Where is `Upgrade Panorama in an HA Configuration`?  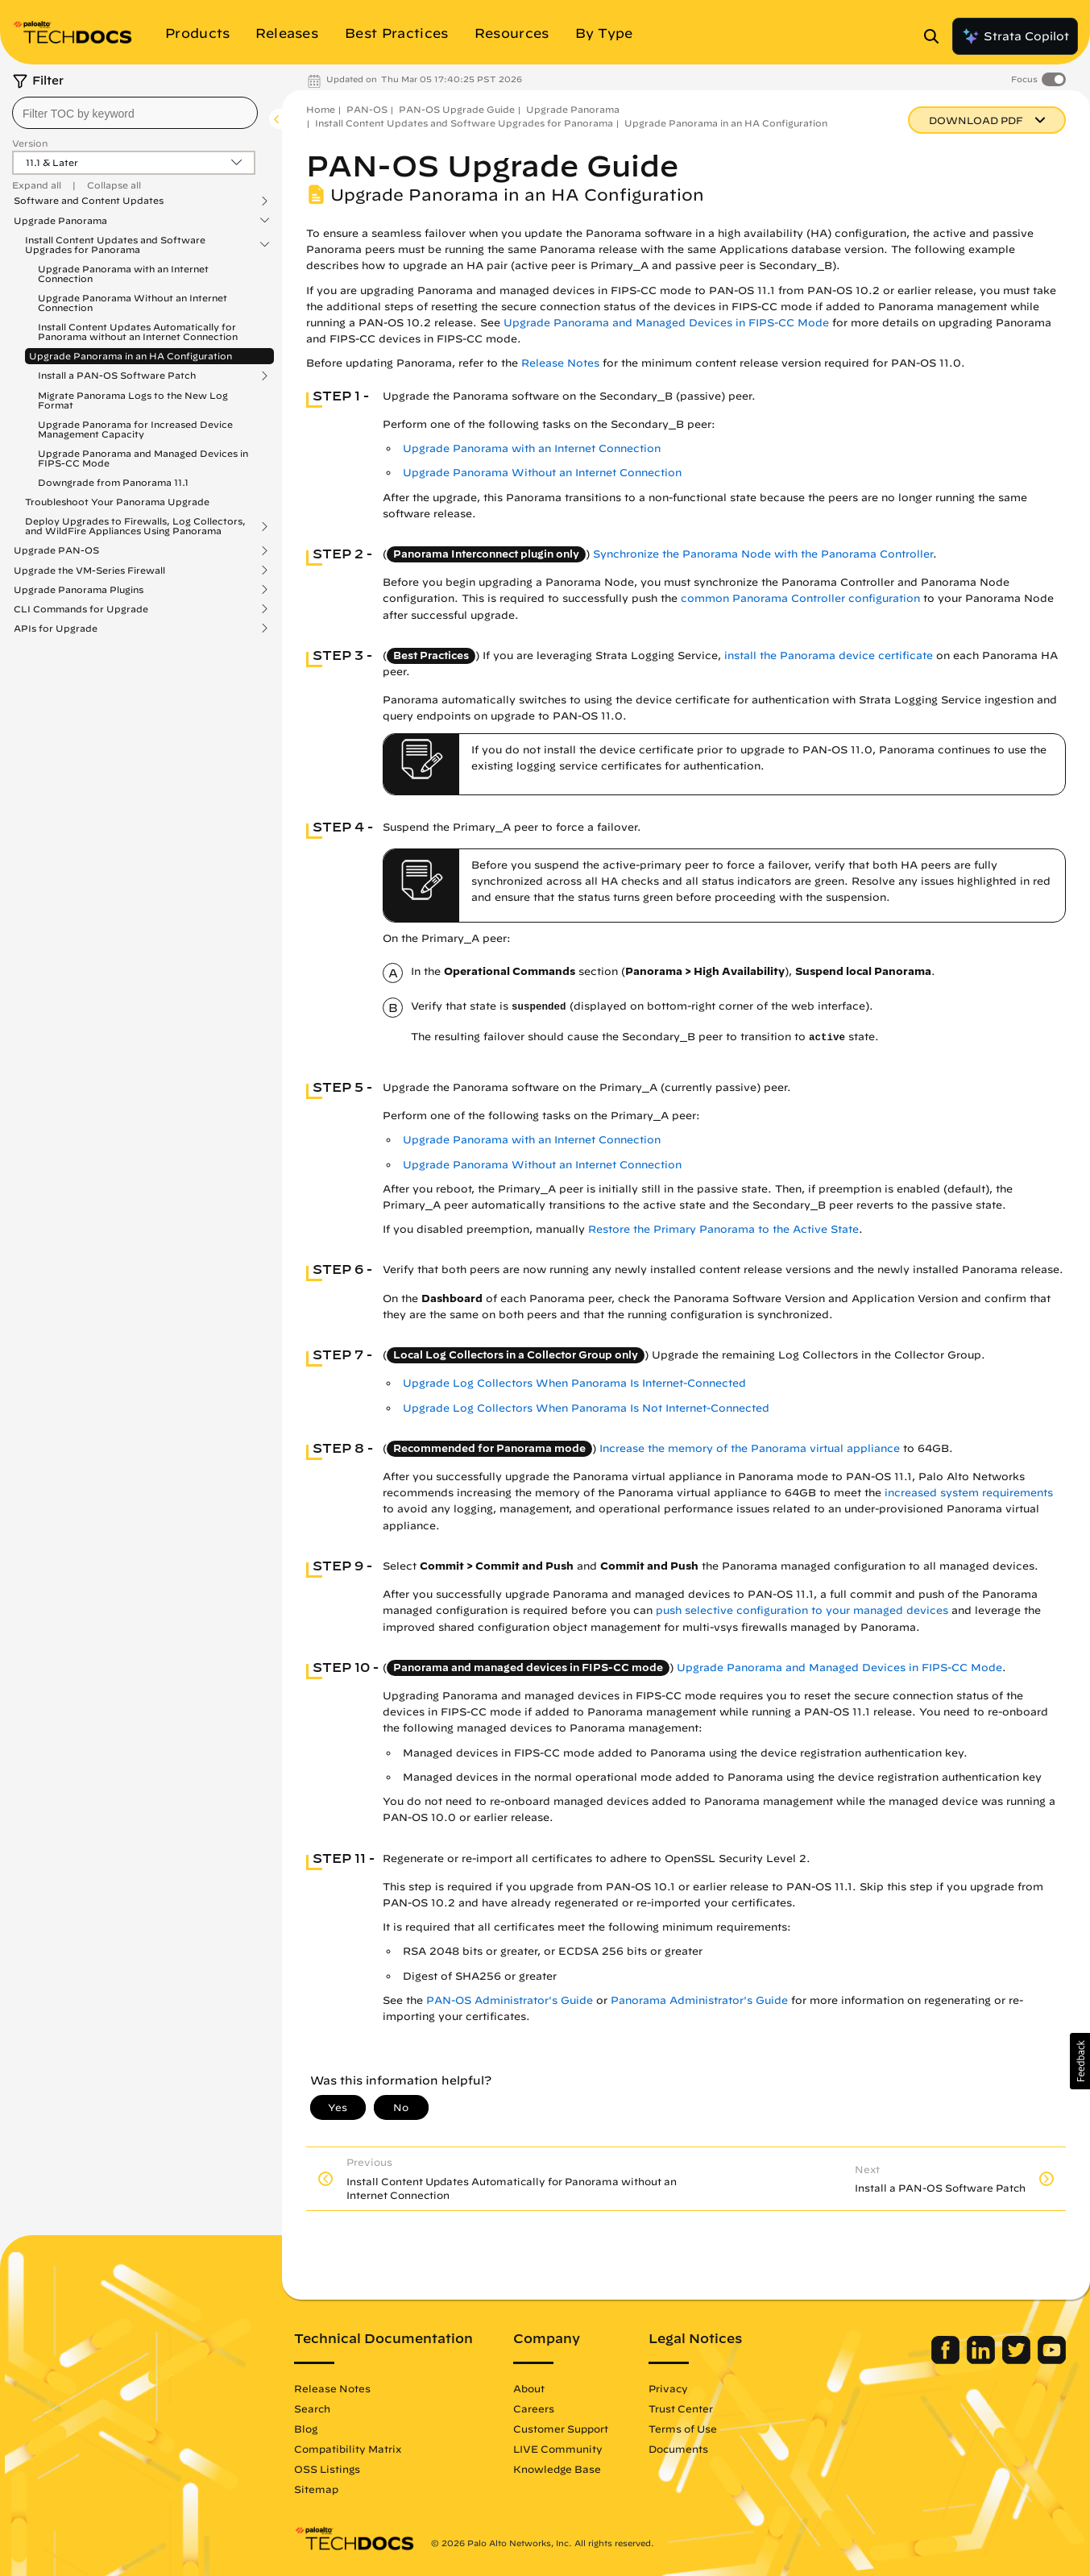
Upgrade Panorama in an HA Configuration is located at coordinates (130, 356).